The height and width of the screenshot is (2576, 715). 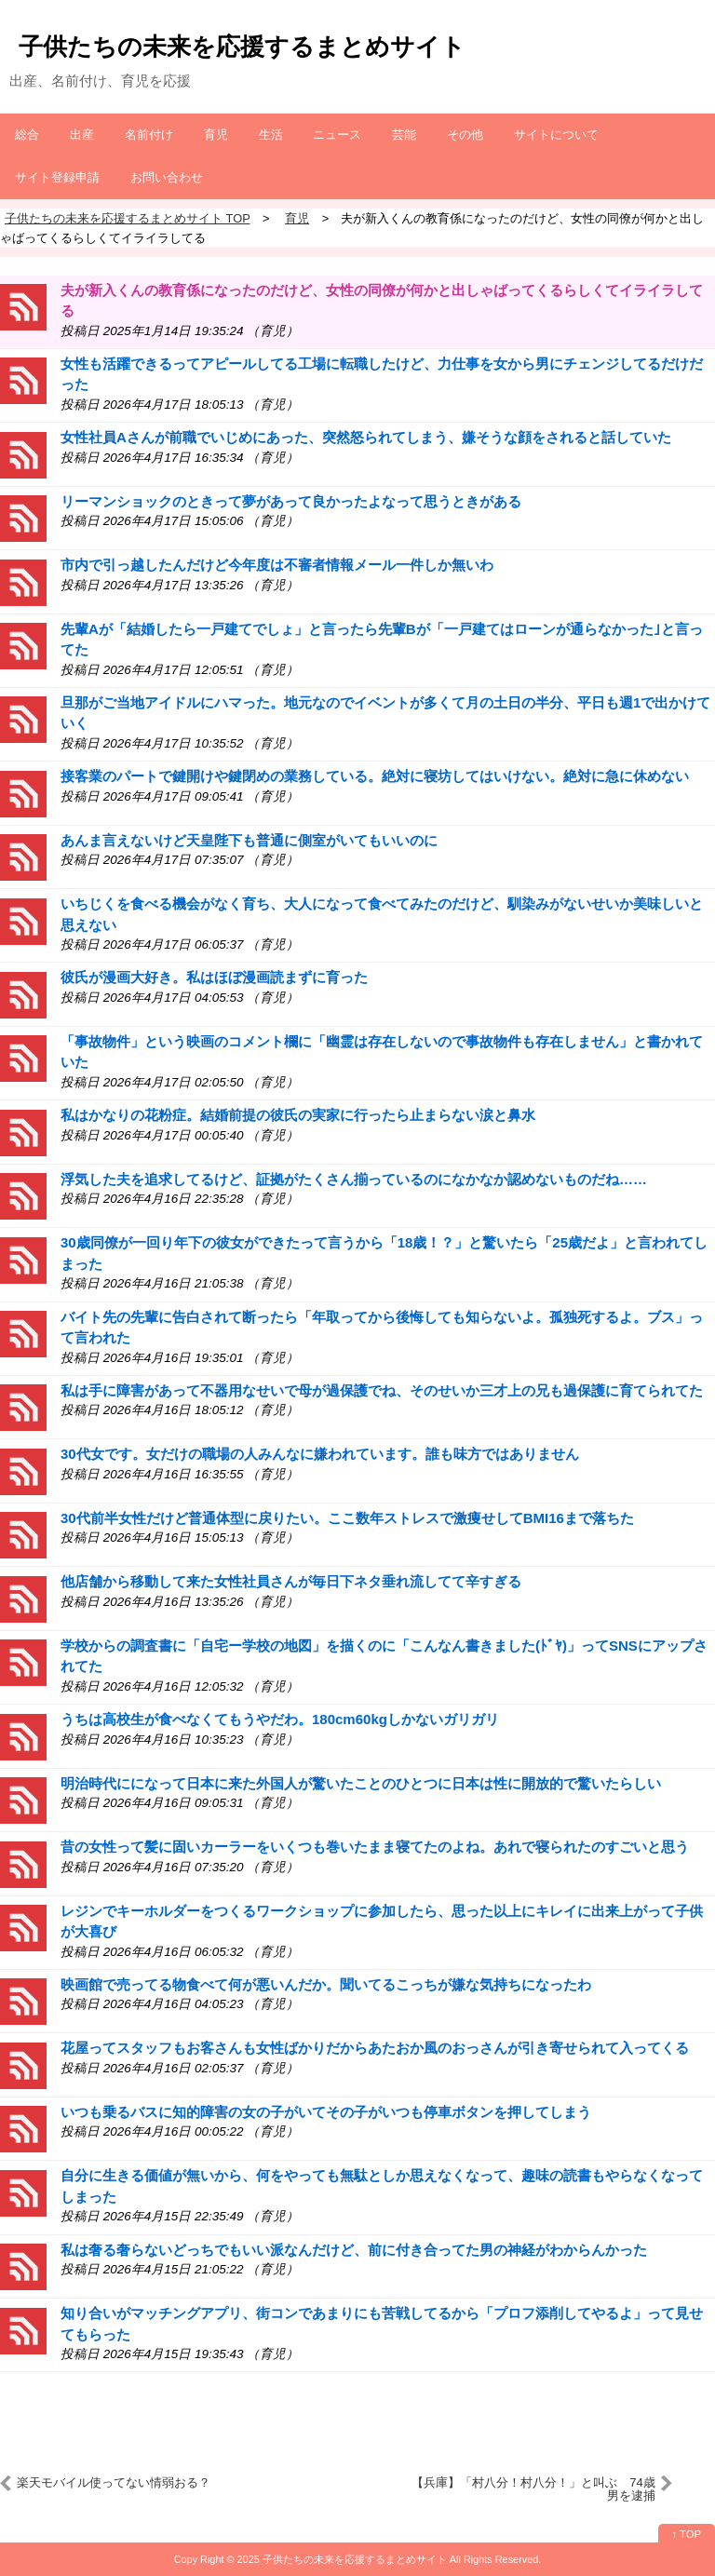 What do you see at coordinates (465, 135) in the screenshot?
I see `その他` at bounding box center [465, 135].